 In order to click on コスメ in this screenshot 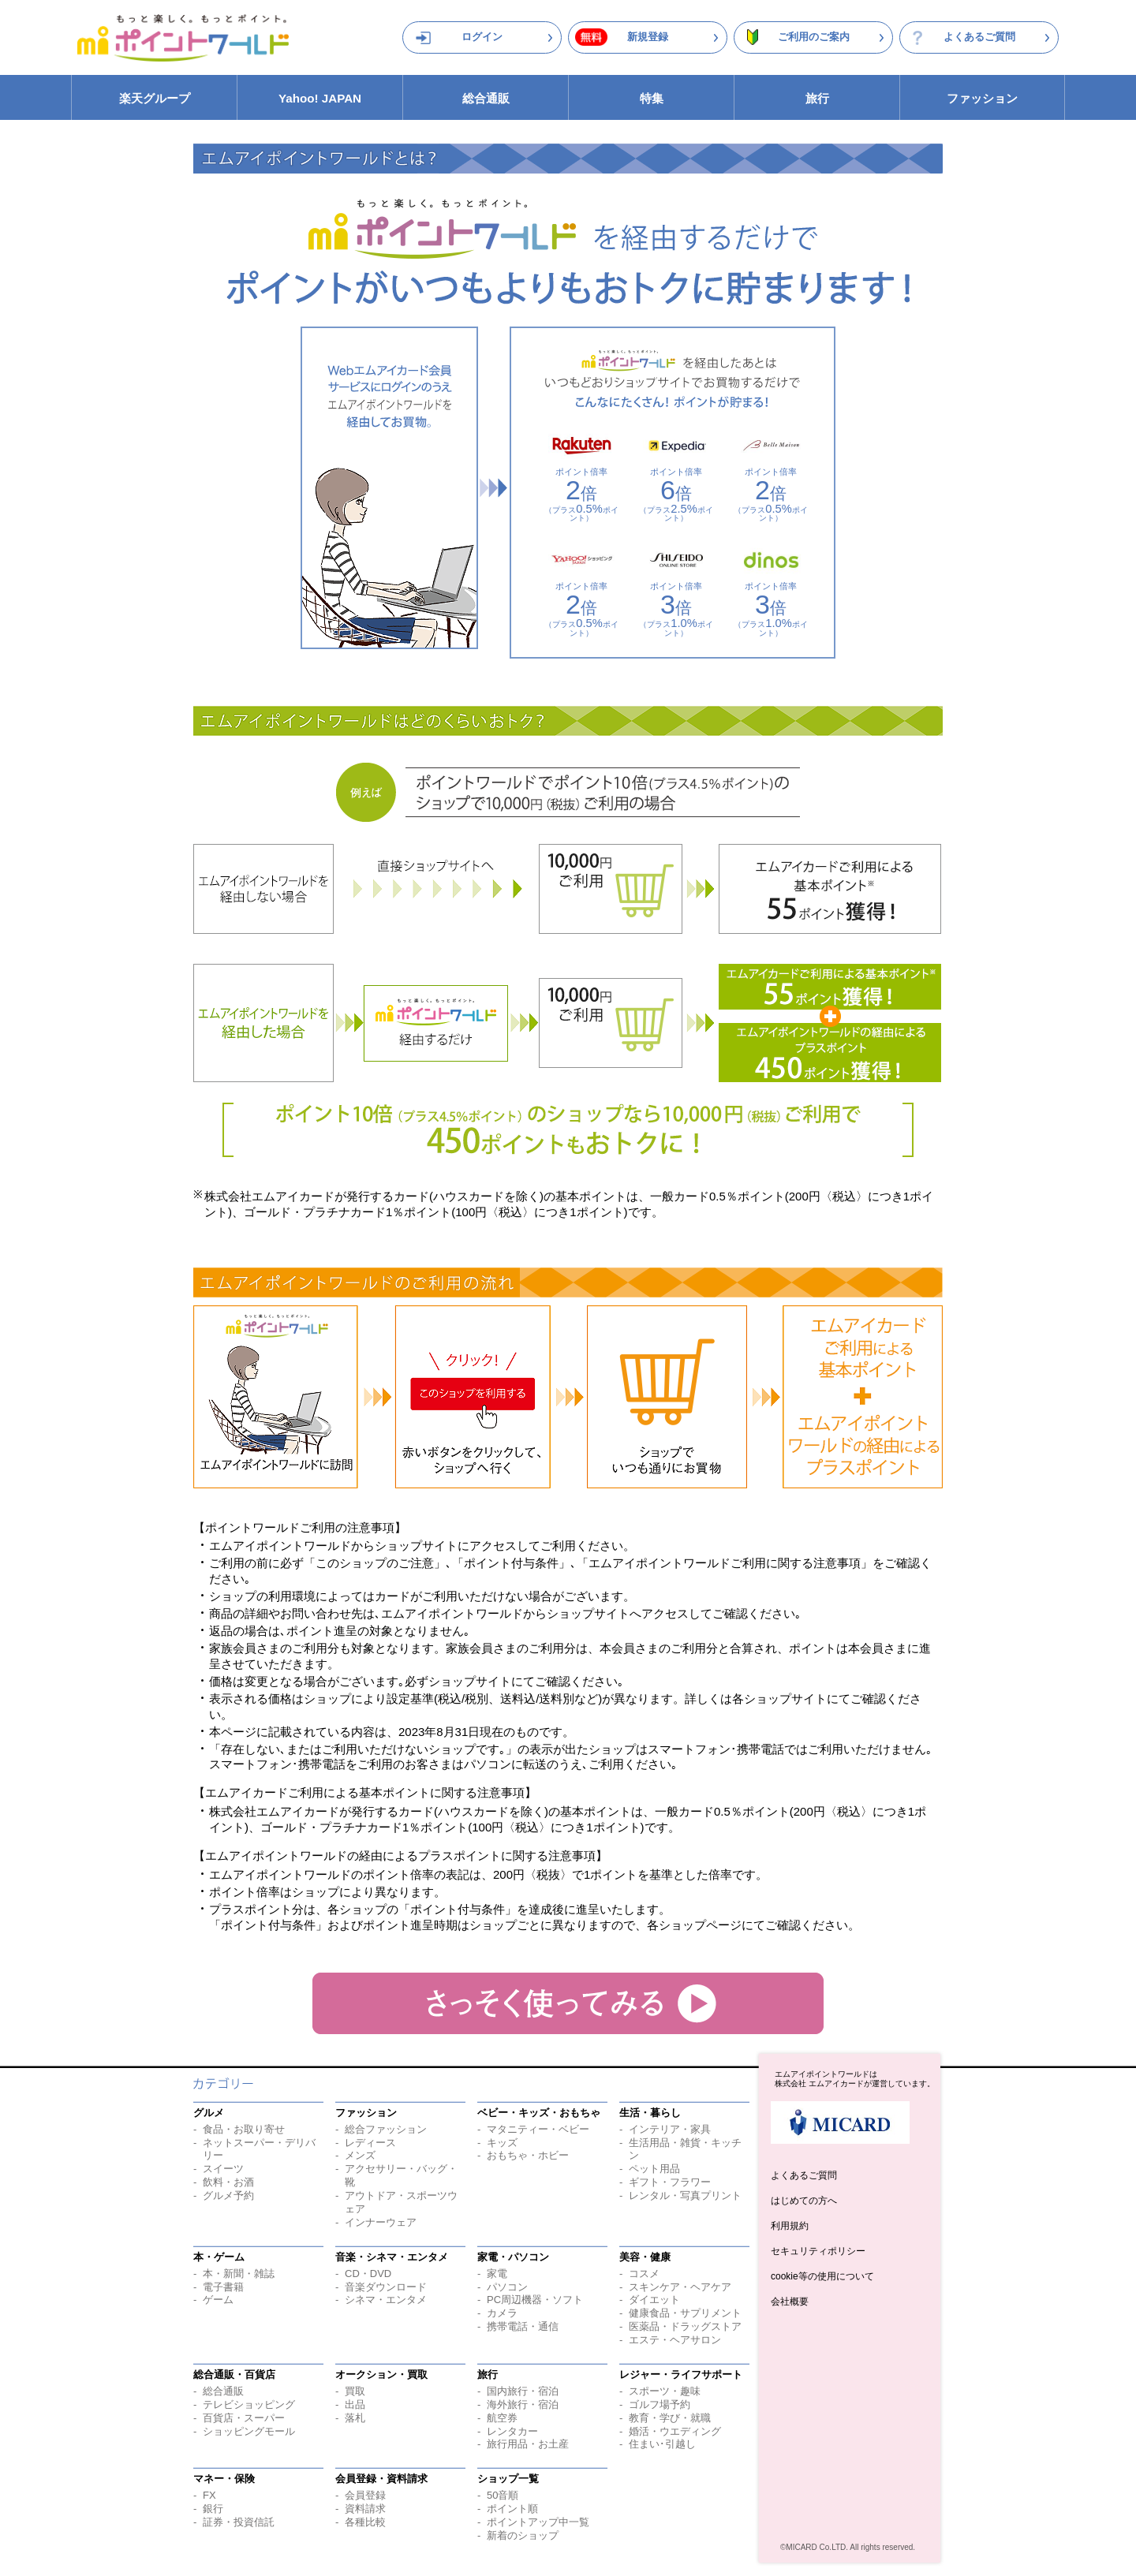, I will do `click(644, 2273)`.